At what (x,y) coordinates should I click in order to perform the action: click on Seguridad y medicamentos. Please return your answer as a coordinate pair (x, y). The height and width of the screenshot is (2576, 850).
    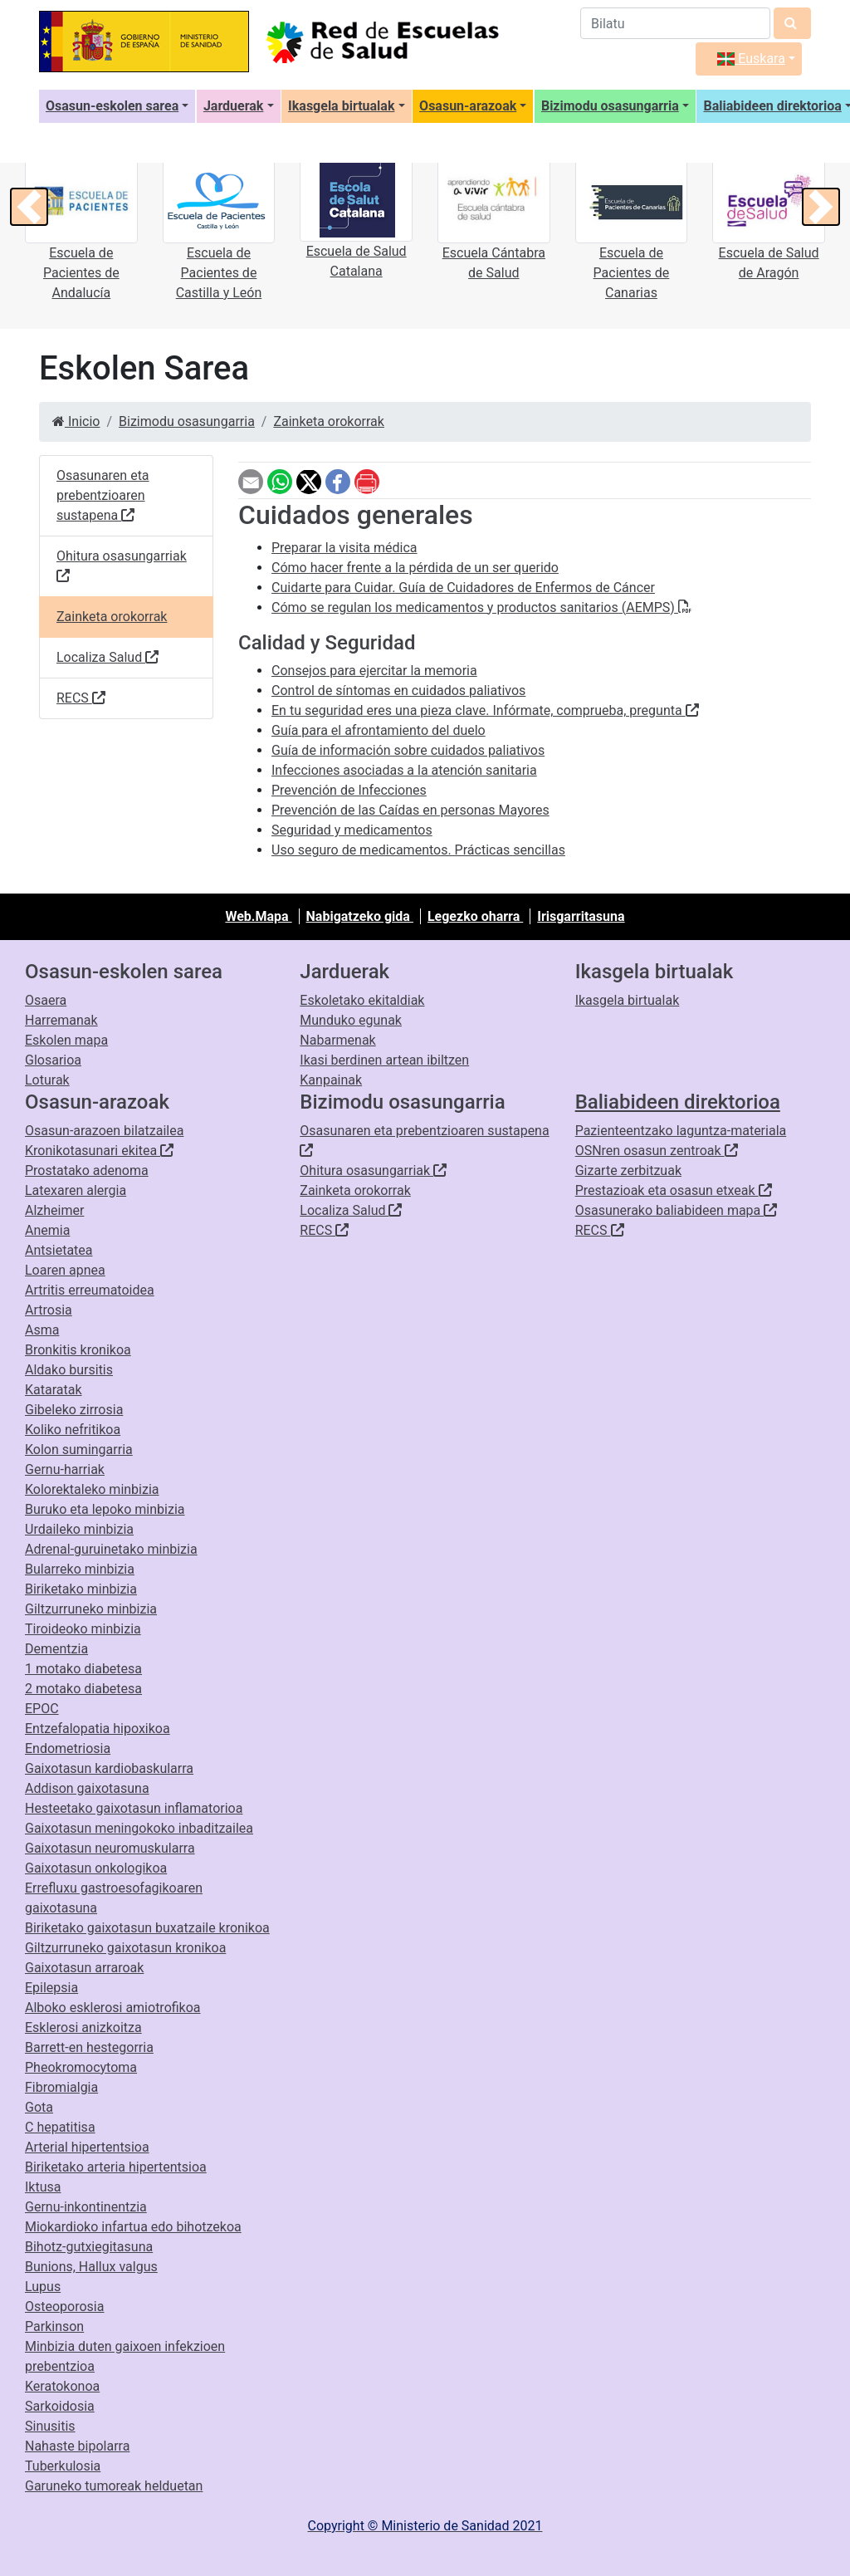
    Looking at the image, I should click on (351, 830).